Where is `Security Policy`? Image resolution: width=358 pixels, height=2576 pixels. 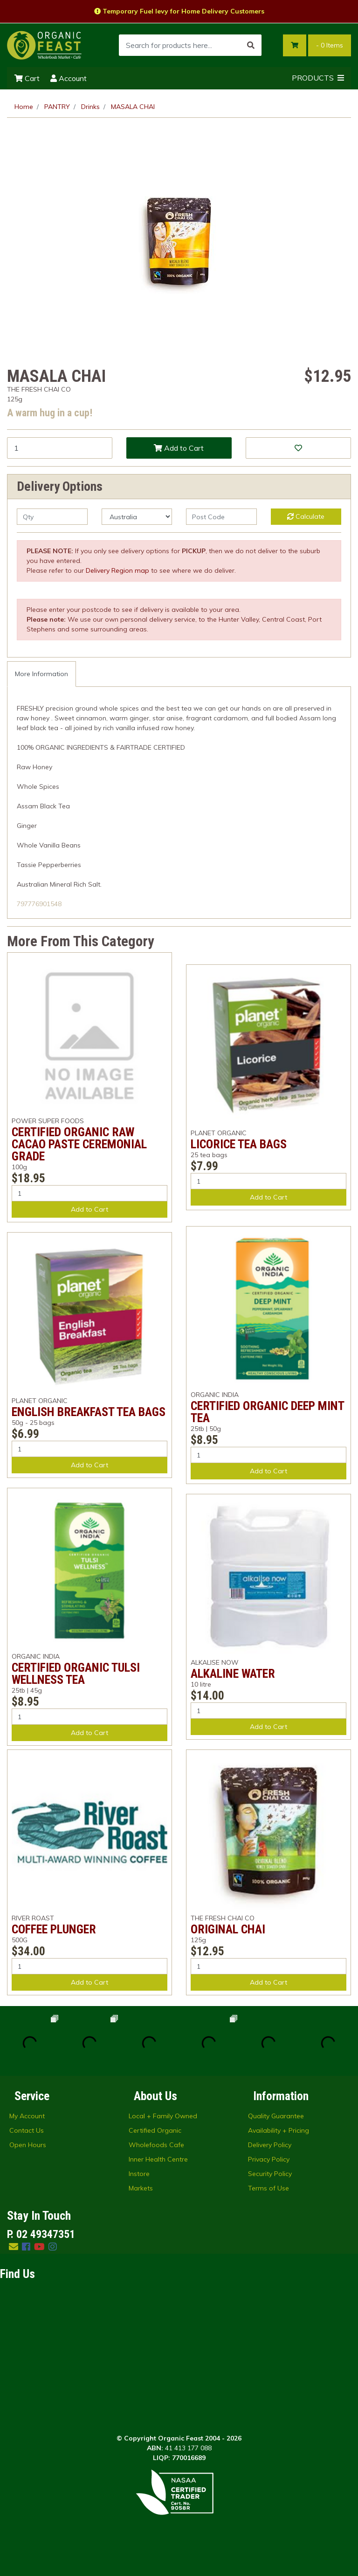
Security Policy is located at coordinates (270, 2173).